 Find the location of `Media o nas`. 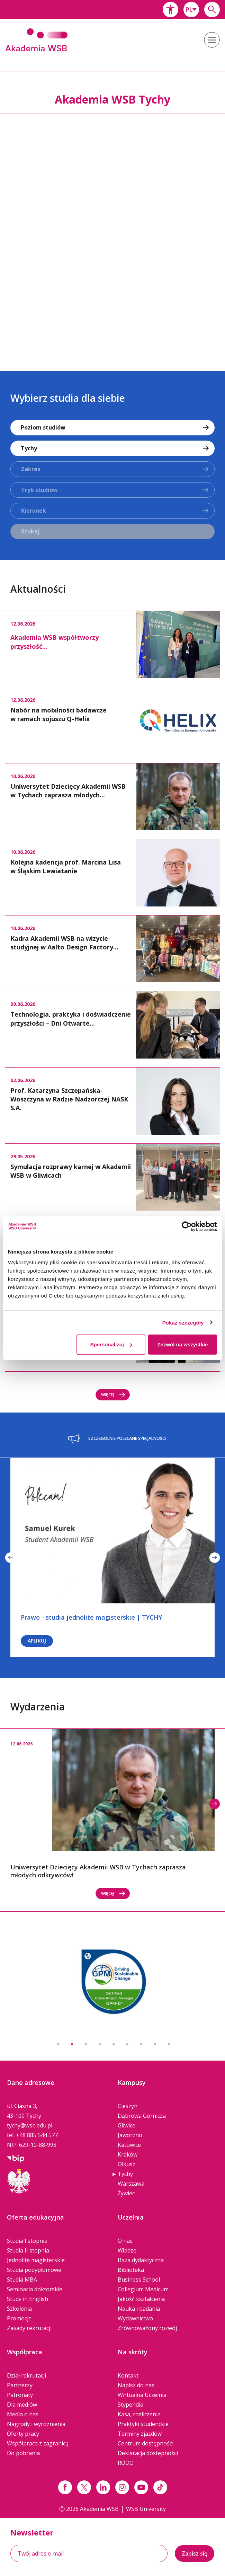

Media o nas is located at coordinates (22, 2414).